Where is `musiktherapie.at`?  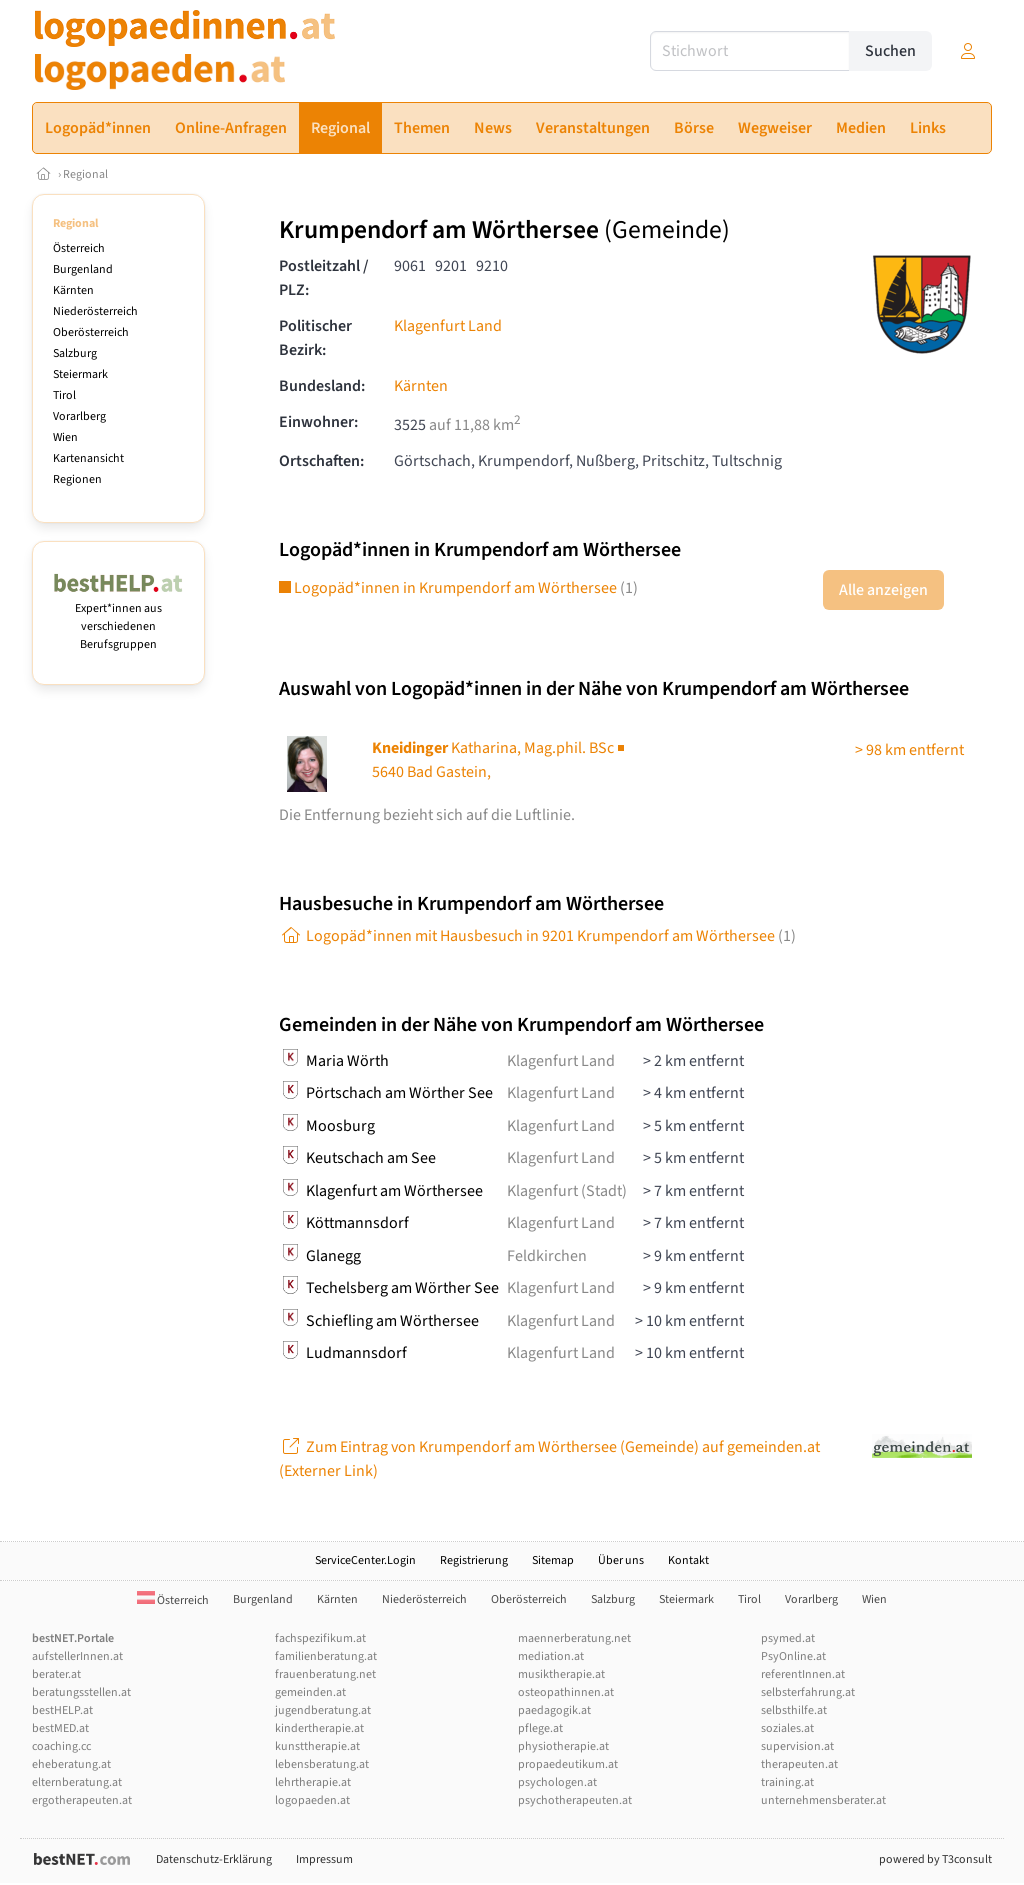 musiktherapie.at is located at coordinates (561, 1674).